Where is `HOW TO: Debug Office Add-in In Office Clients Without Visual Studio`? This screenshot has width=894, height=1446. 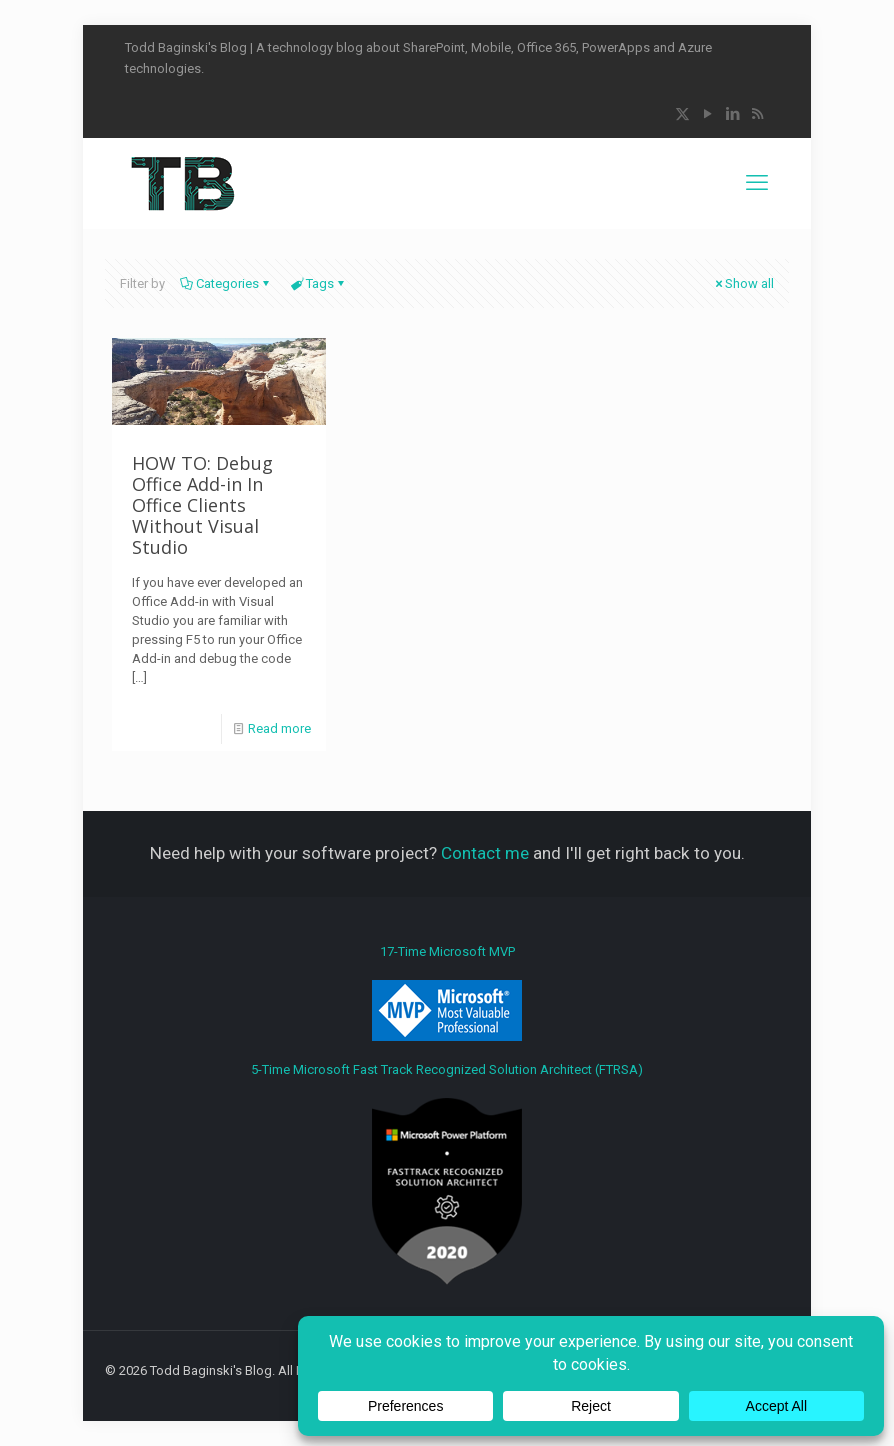
HOW TO: Debug Office Add-in In Office Clients Without Visual Studio is located at coordinates (202, 505).